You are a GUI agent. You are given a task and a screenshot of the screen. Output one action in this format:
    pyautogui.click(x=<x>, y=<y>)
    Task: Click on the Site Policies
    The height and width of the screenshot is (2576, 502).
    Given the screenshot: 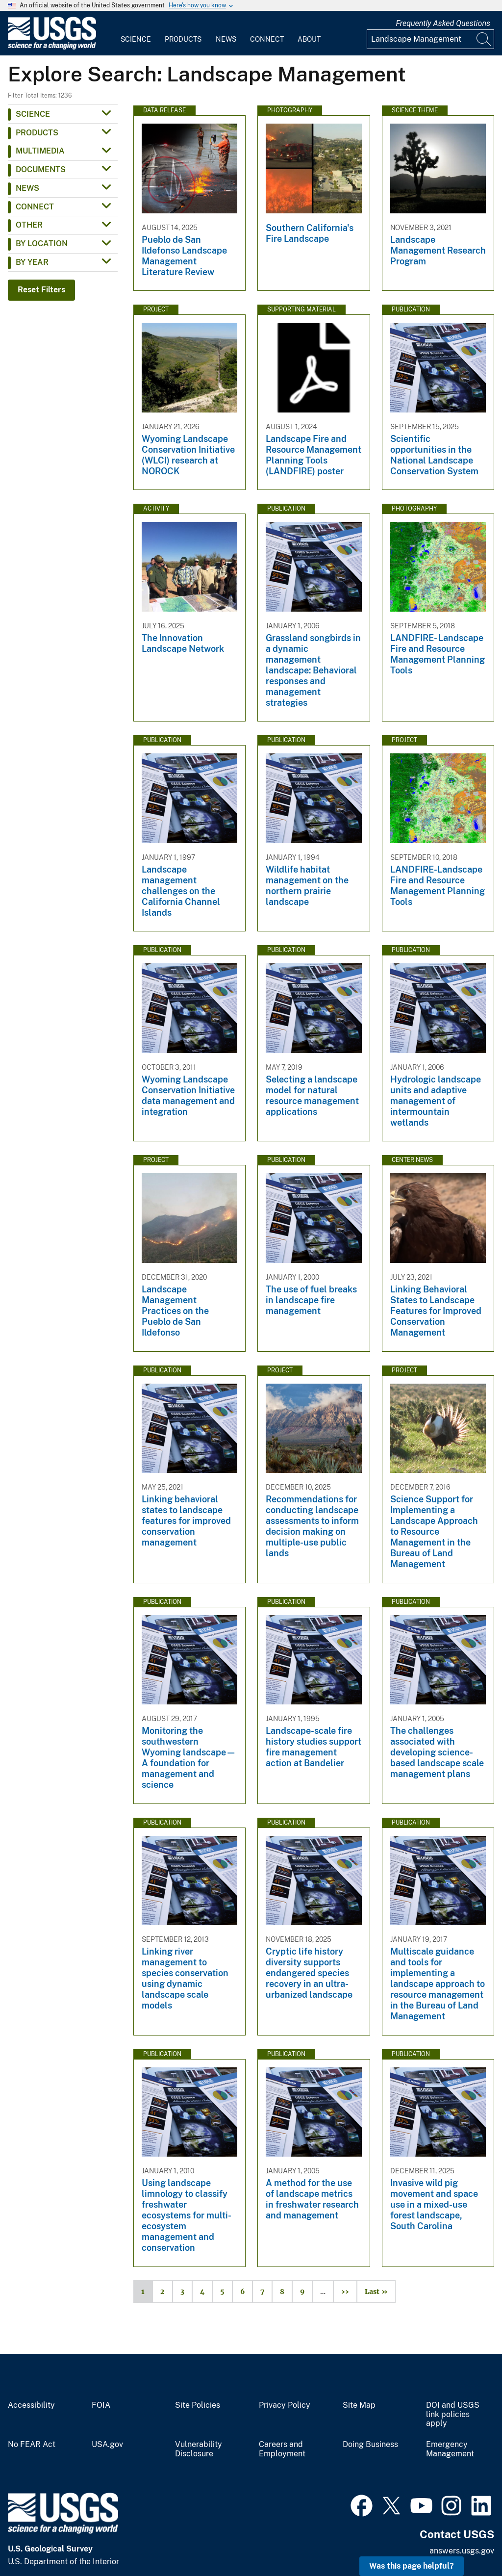 What is the action you would take?
    pyautogui.click(x=197, y=2405)
    